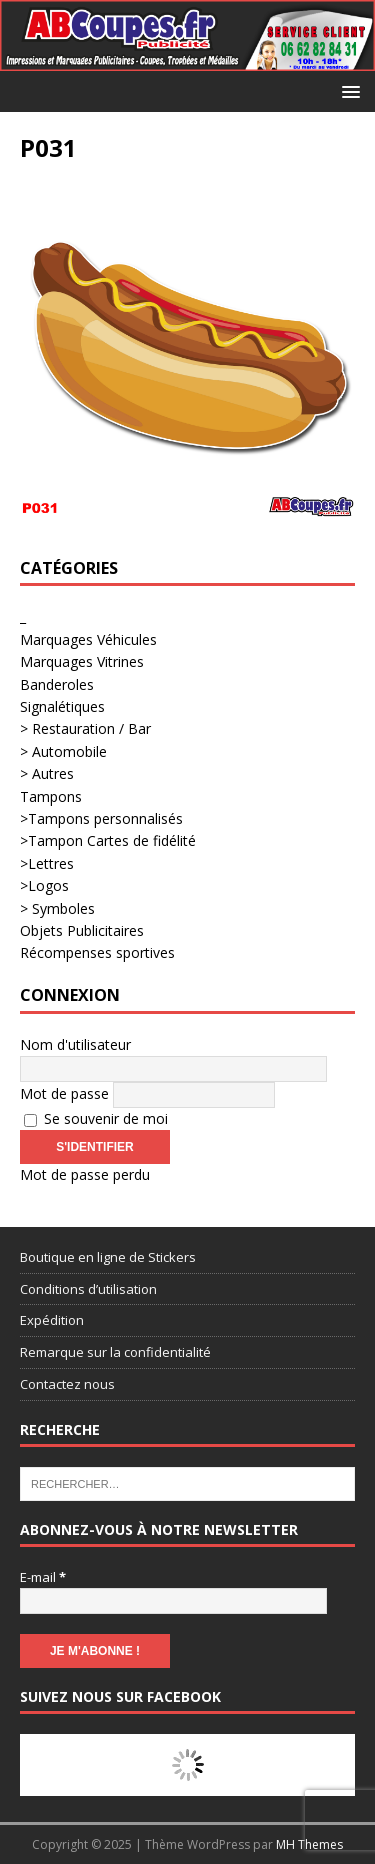  What do you see at coordinates (82, 930) in the screenshot?
I see `Objets Publicitaires` at bounding box center [82, 930].